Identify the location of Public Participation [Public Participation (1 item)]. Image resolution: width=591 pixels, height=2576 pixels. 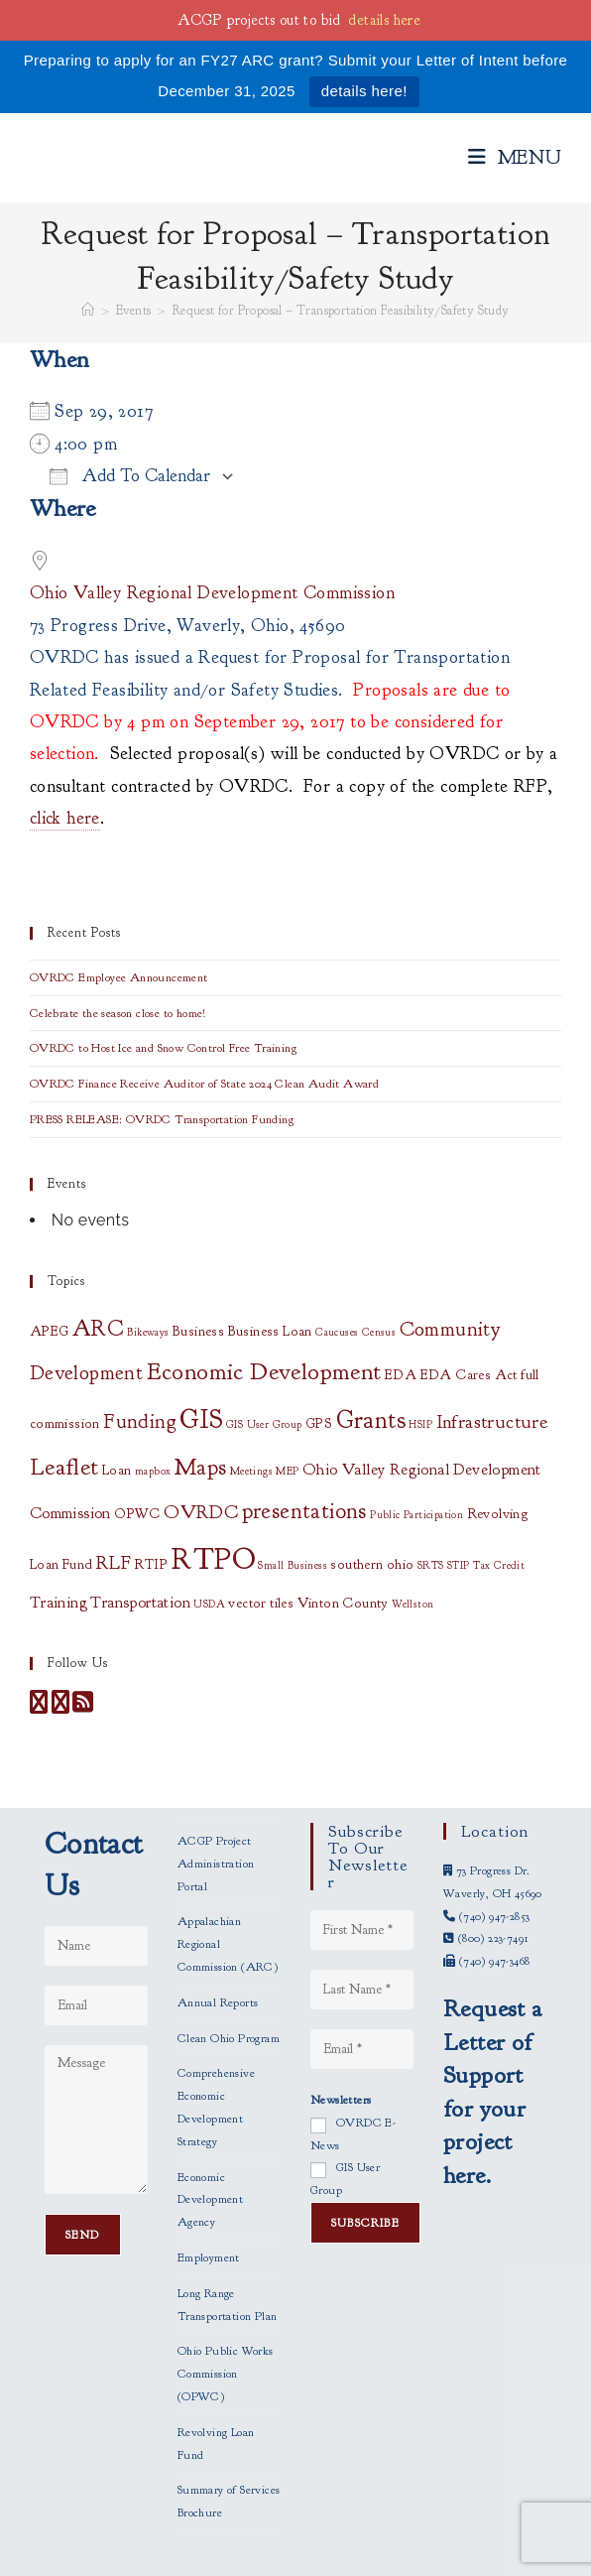
(416, 1514).